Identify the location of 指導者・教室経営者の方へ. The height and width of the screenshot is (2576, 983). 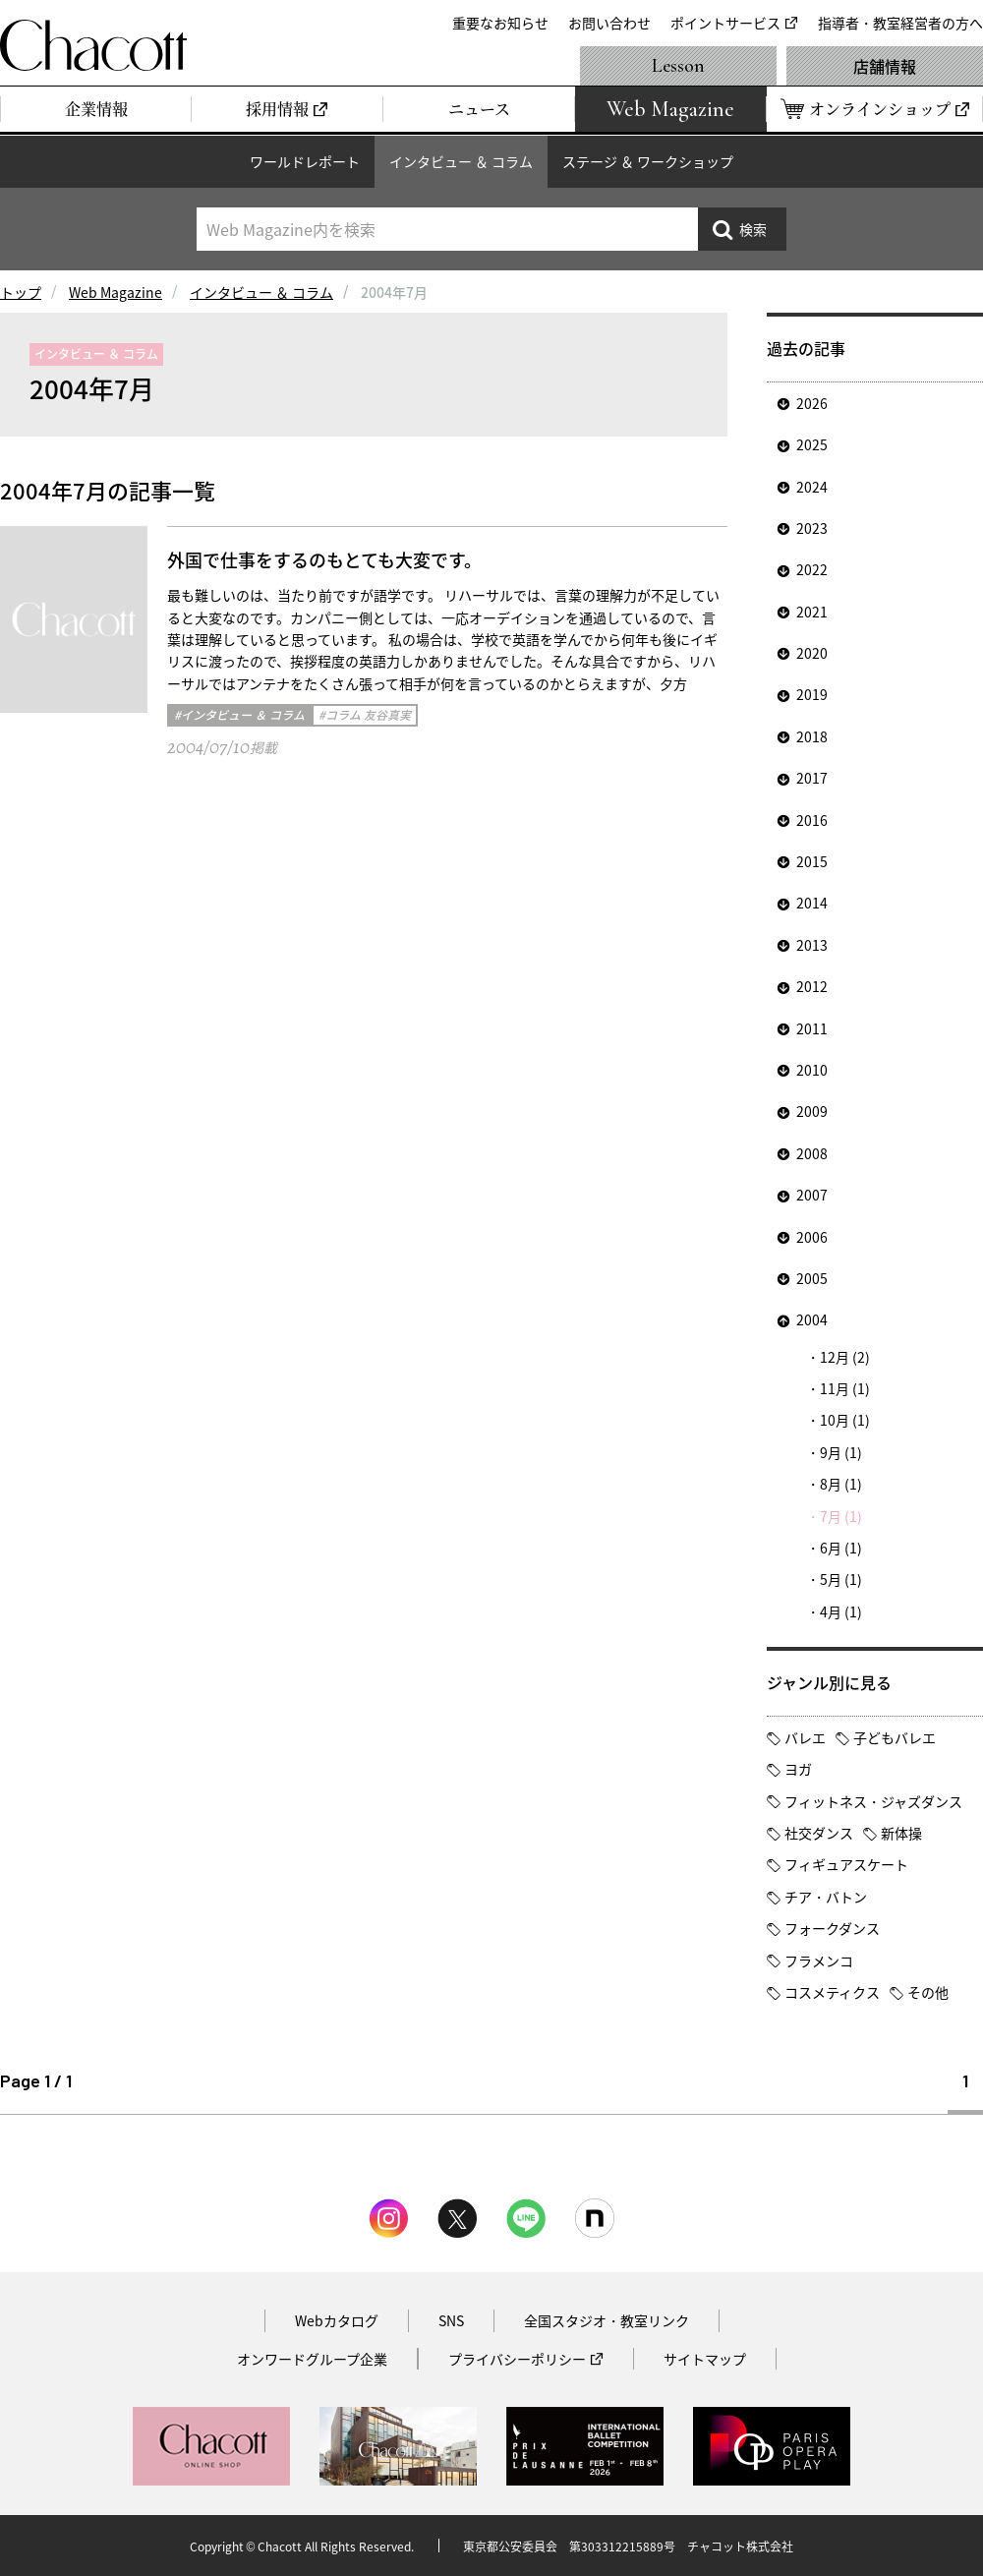
(900, 22).